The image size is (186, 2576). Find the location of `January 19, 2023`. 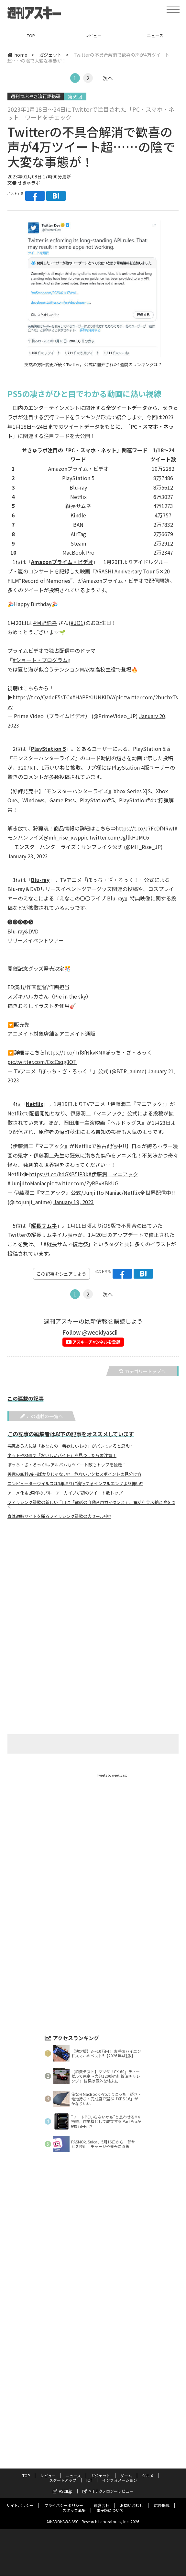

January 19, 2023 is located at coordinates (73, 1202).